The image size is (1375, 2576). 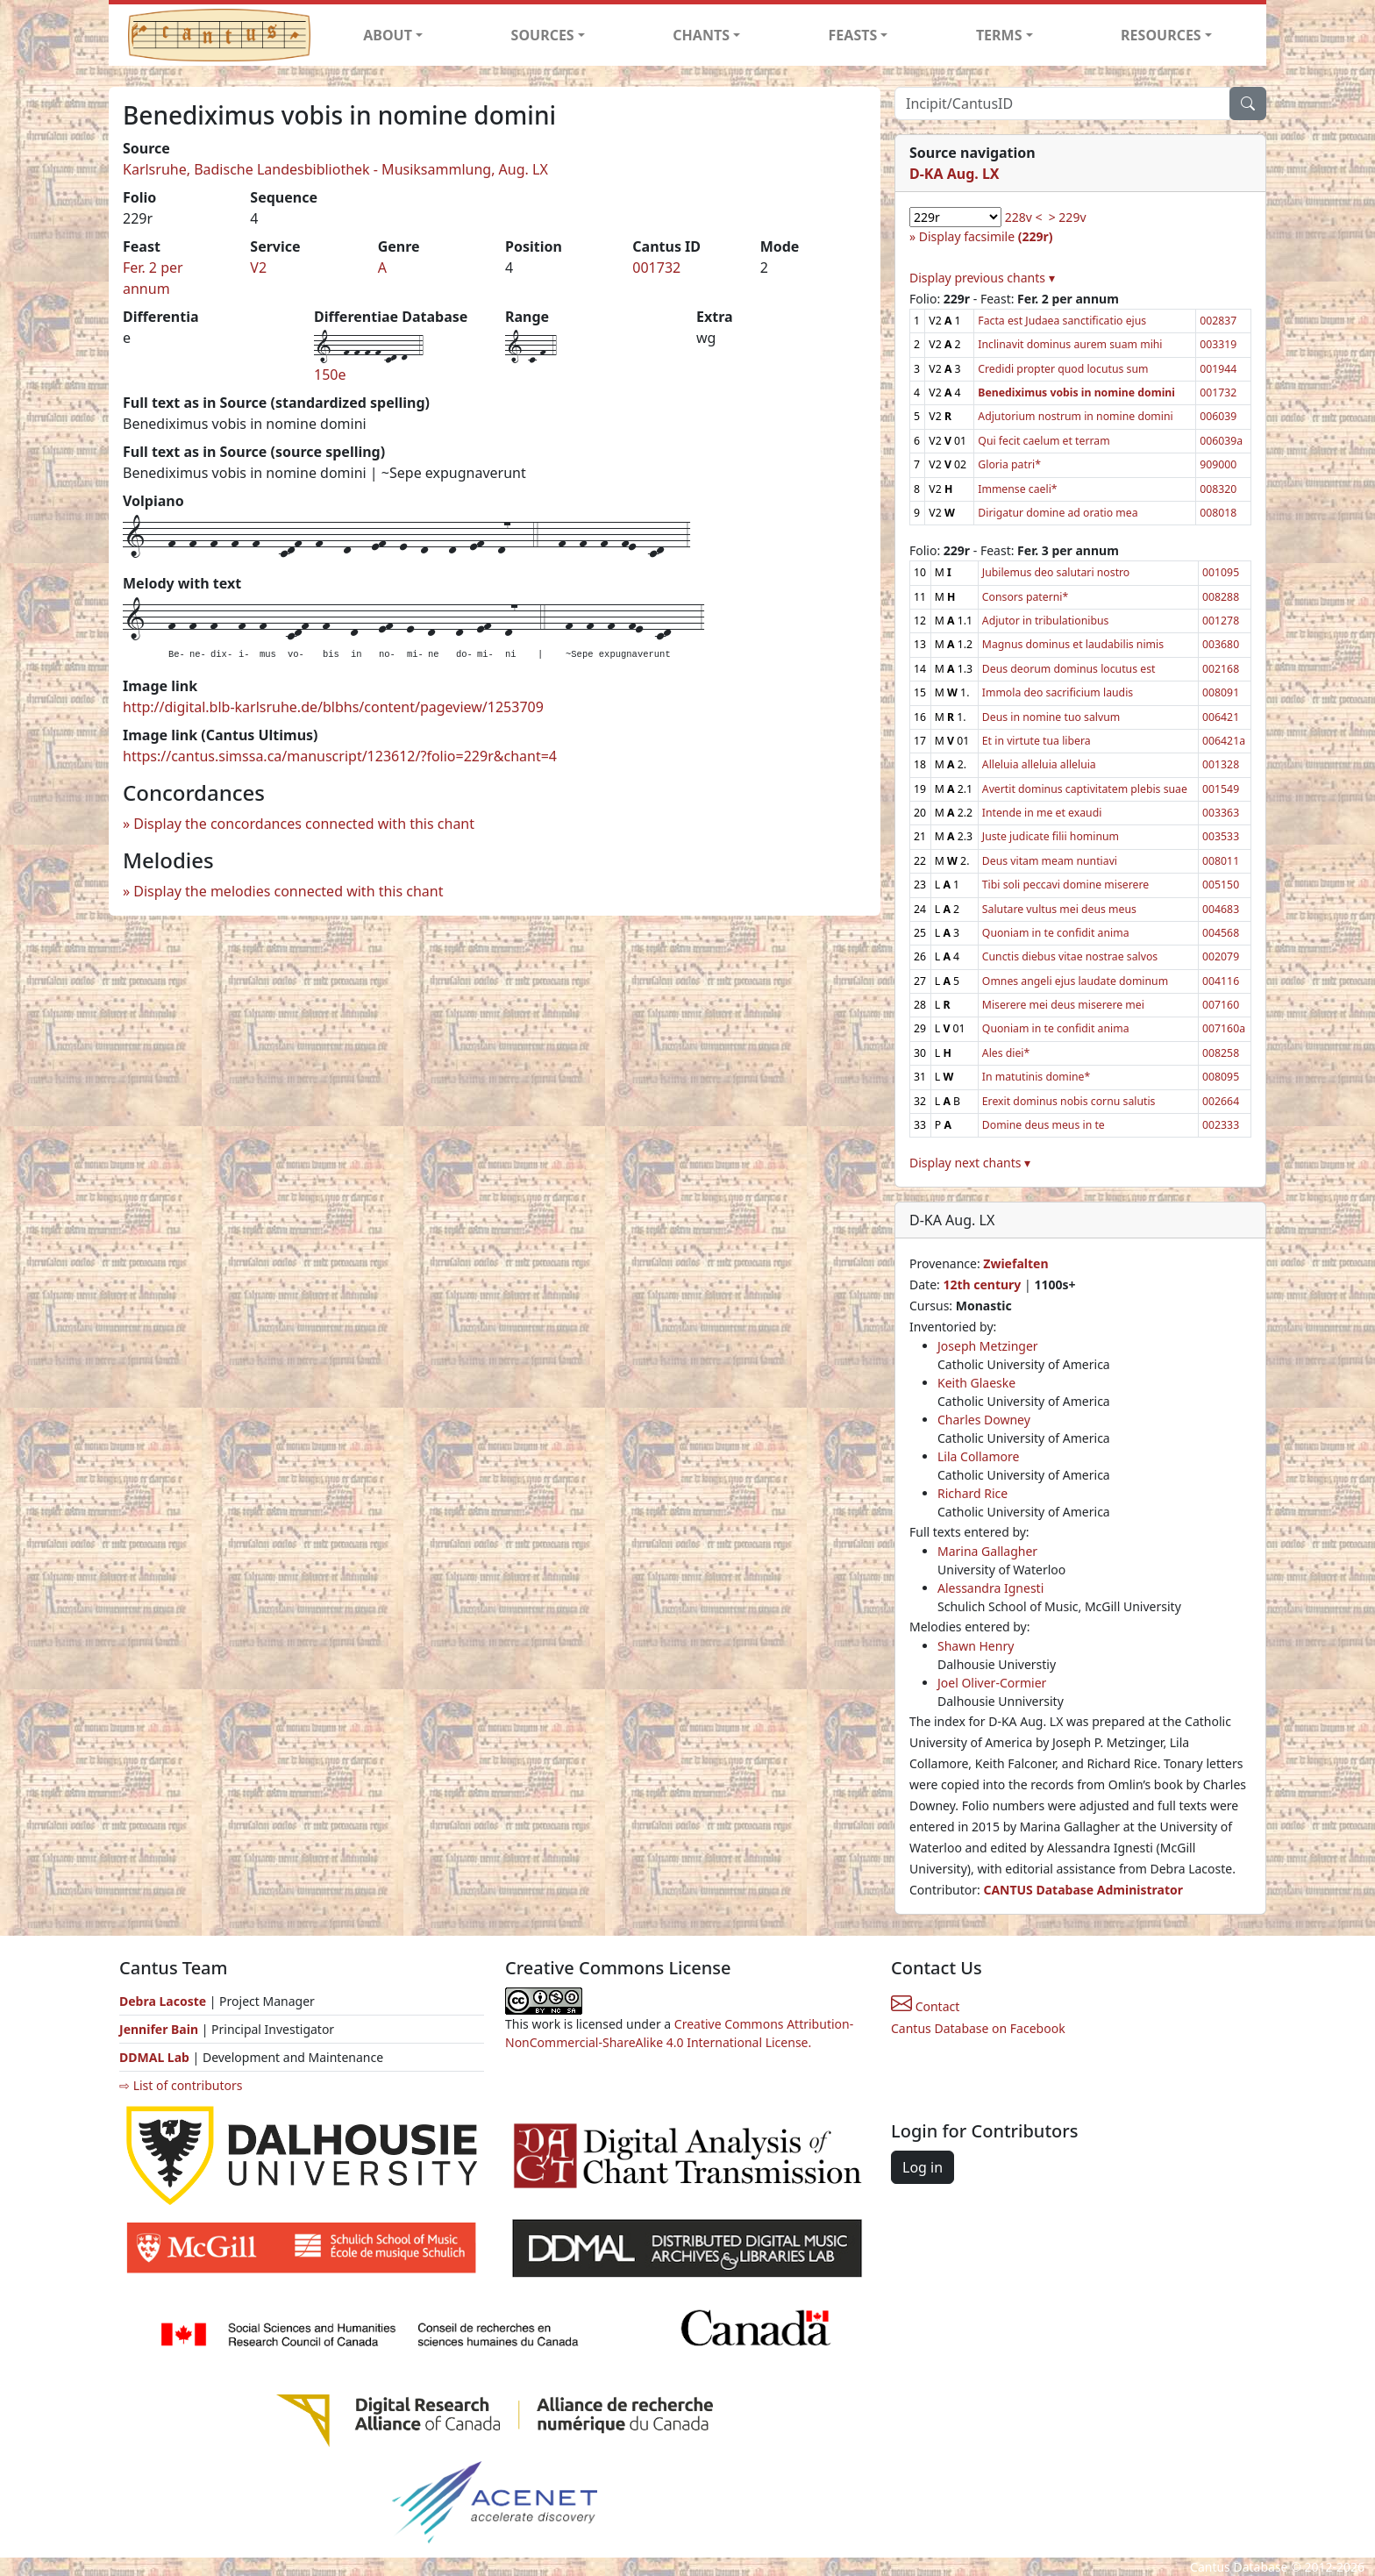 What do you see at coordinates (1049, 860) in the screenshot?
I see `Deus vitam meam nuntiavi` at bounding box center [1049, 860].